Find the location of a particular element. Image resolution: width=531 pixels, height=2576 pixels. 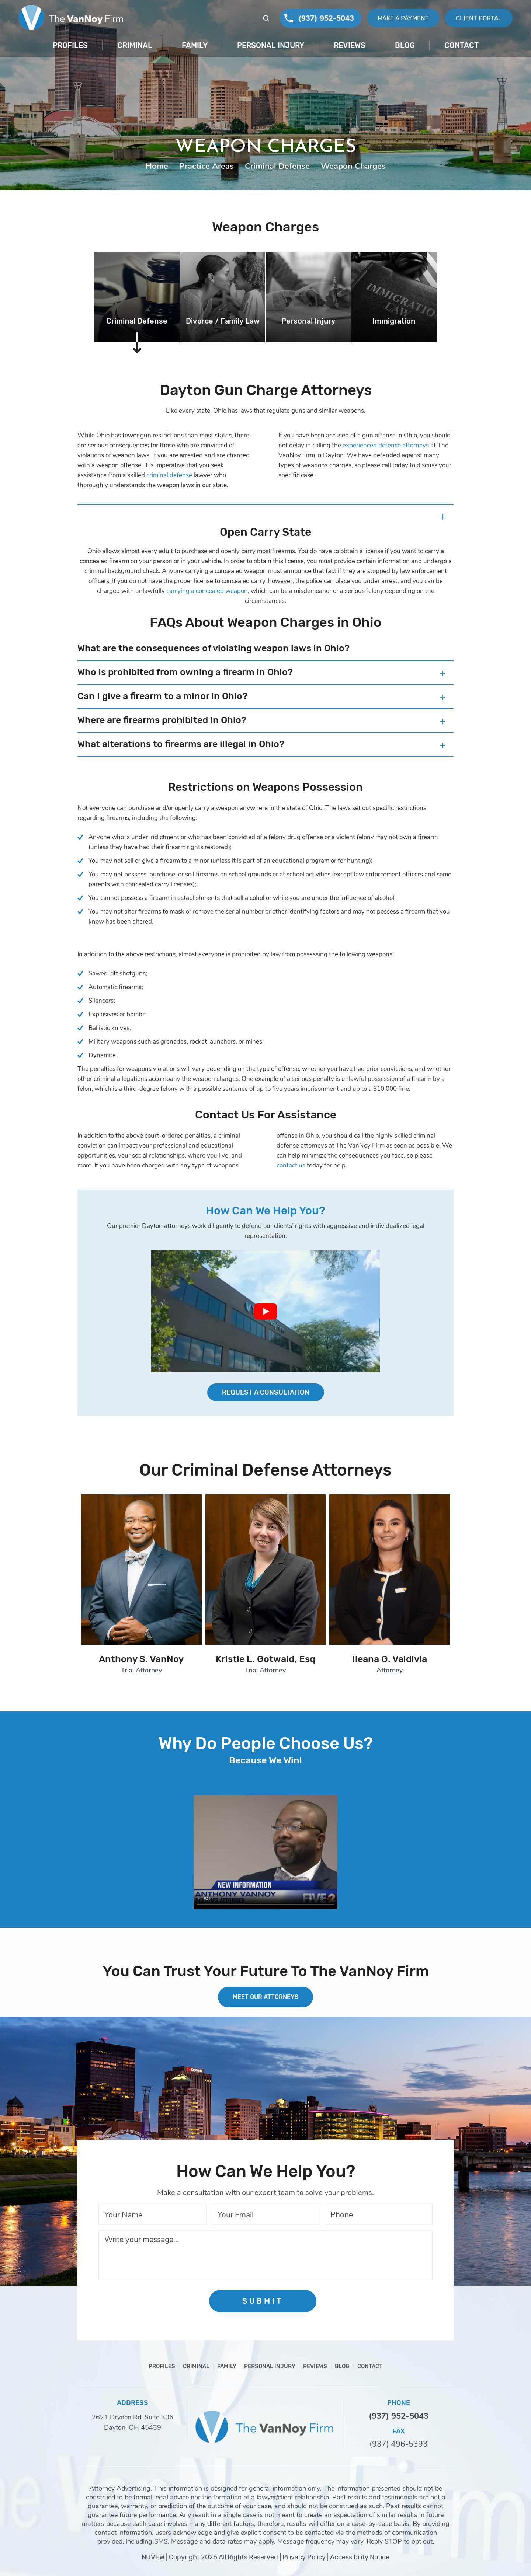

Family is located at coordinates (195, 45).